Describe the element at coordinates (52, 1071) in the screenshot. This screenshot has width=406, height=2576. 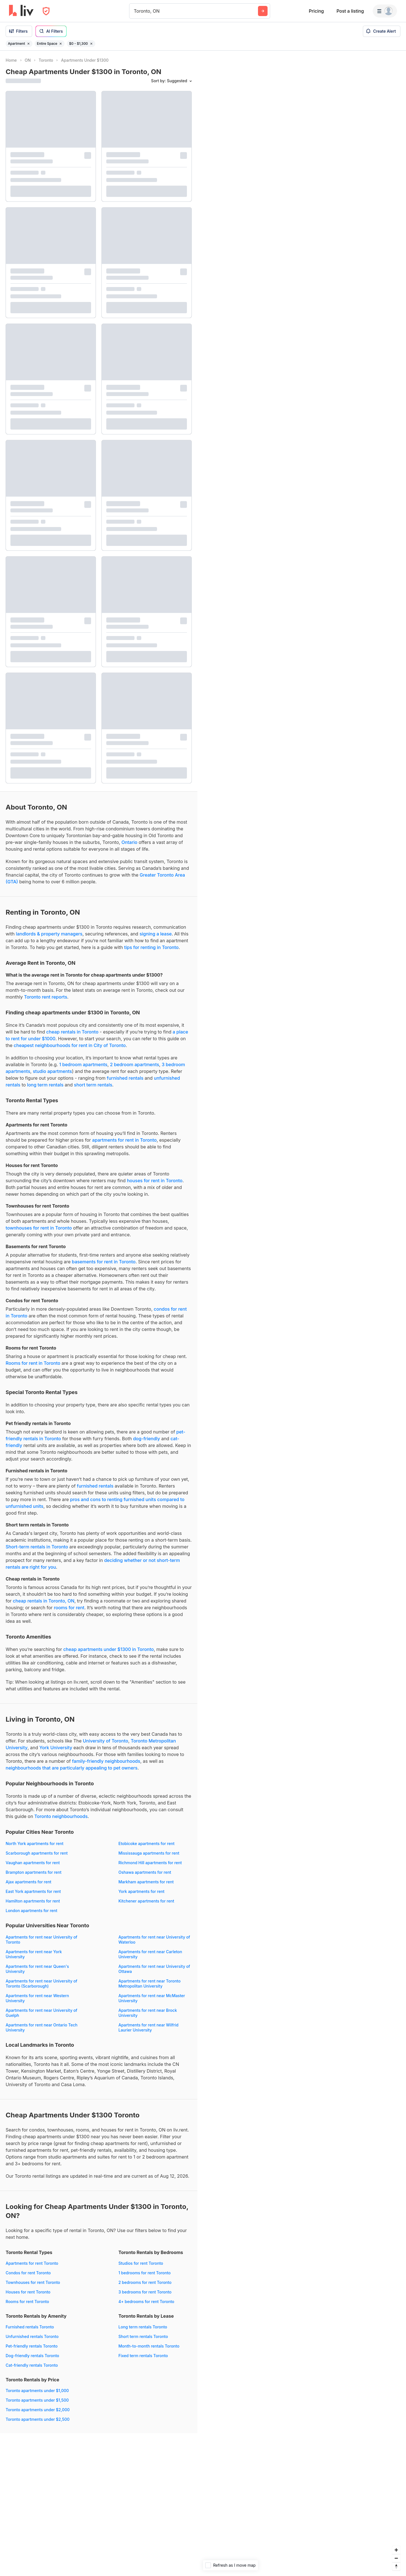
I see `studio apartments` at that location.